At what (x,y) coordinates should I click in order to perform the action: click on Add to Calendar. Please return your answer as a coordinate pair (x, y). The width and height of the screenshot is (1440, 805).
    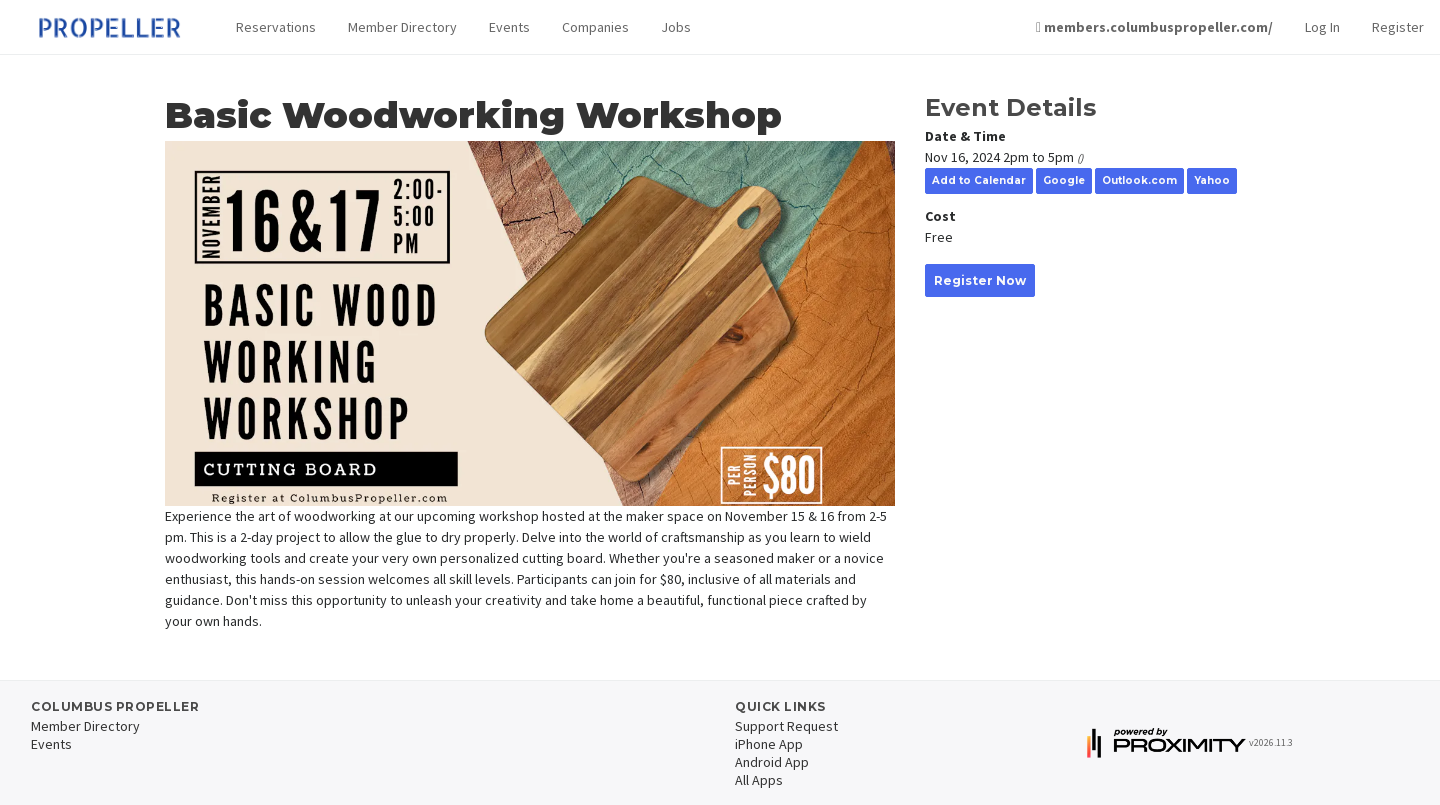
    Looking at the image, I should click on (979, 180).